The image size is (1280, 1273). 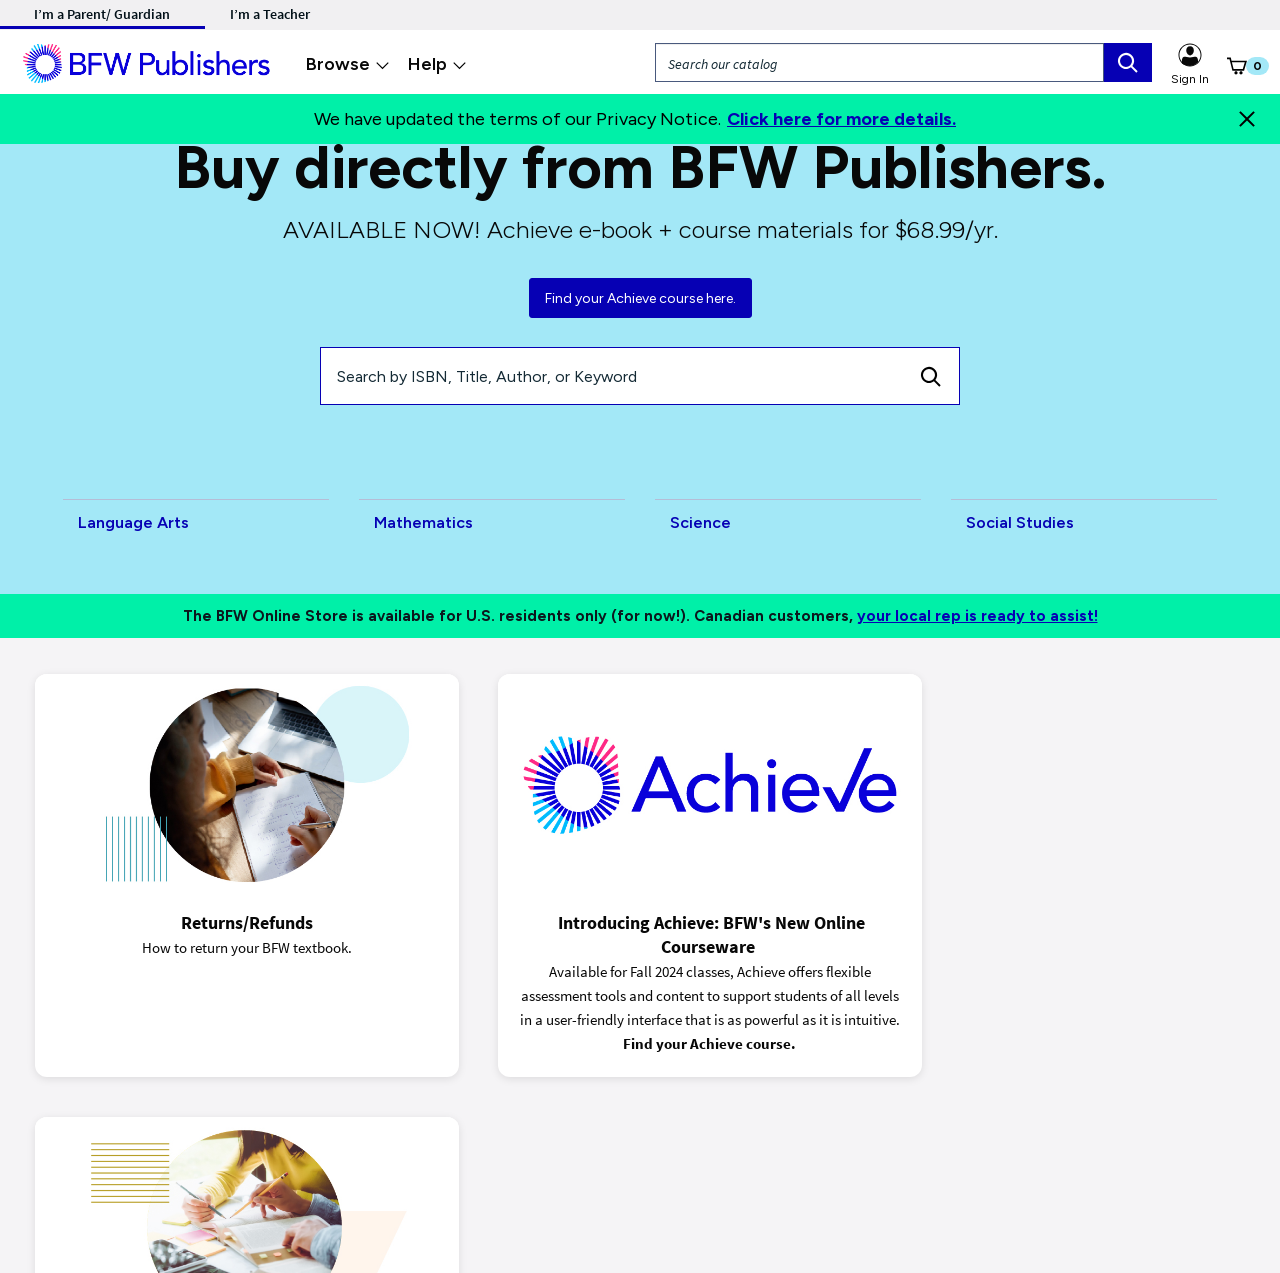 What do you see at coordinates (270, 14) in the screenshot?
I see `I’m a Teacher` at bounding box center [270, 14].